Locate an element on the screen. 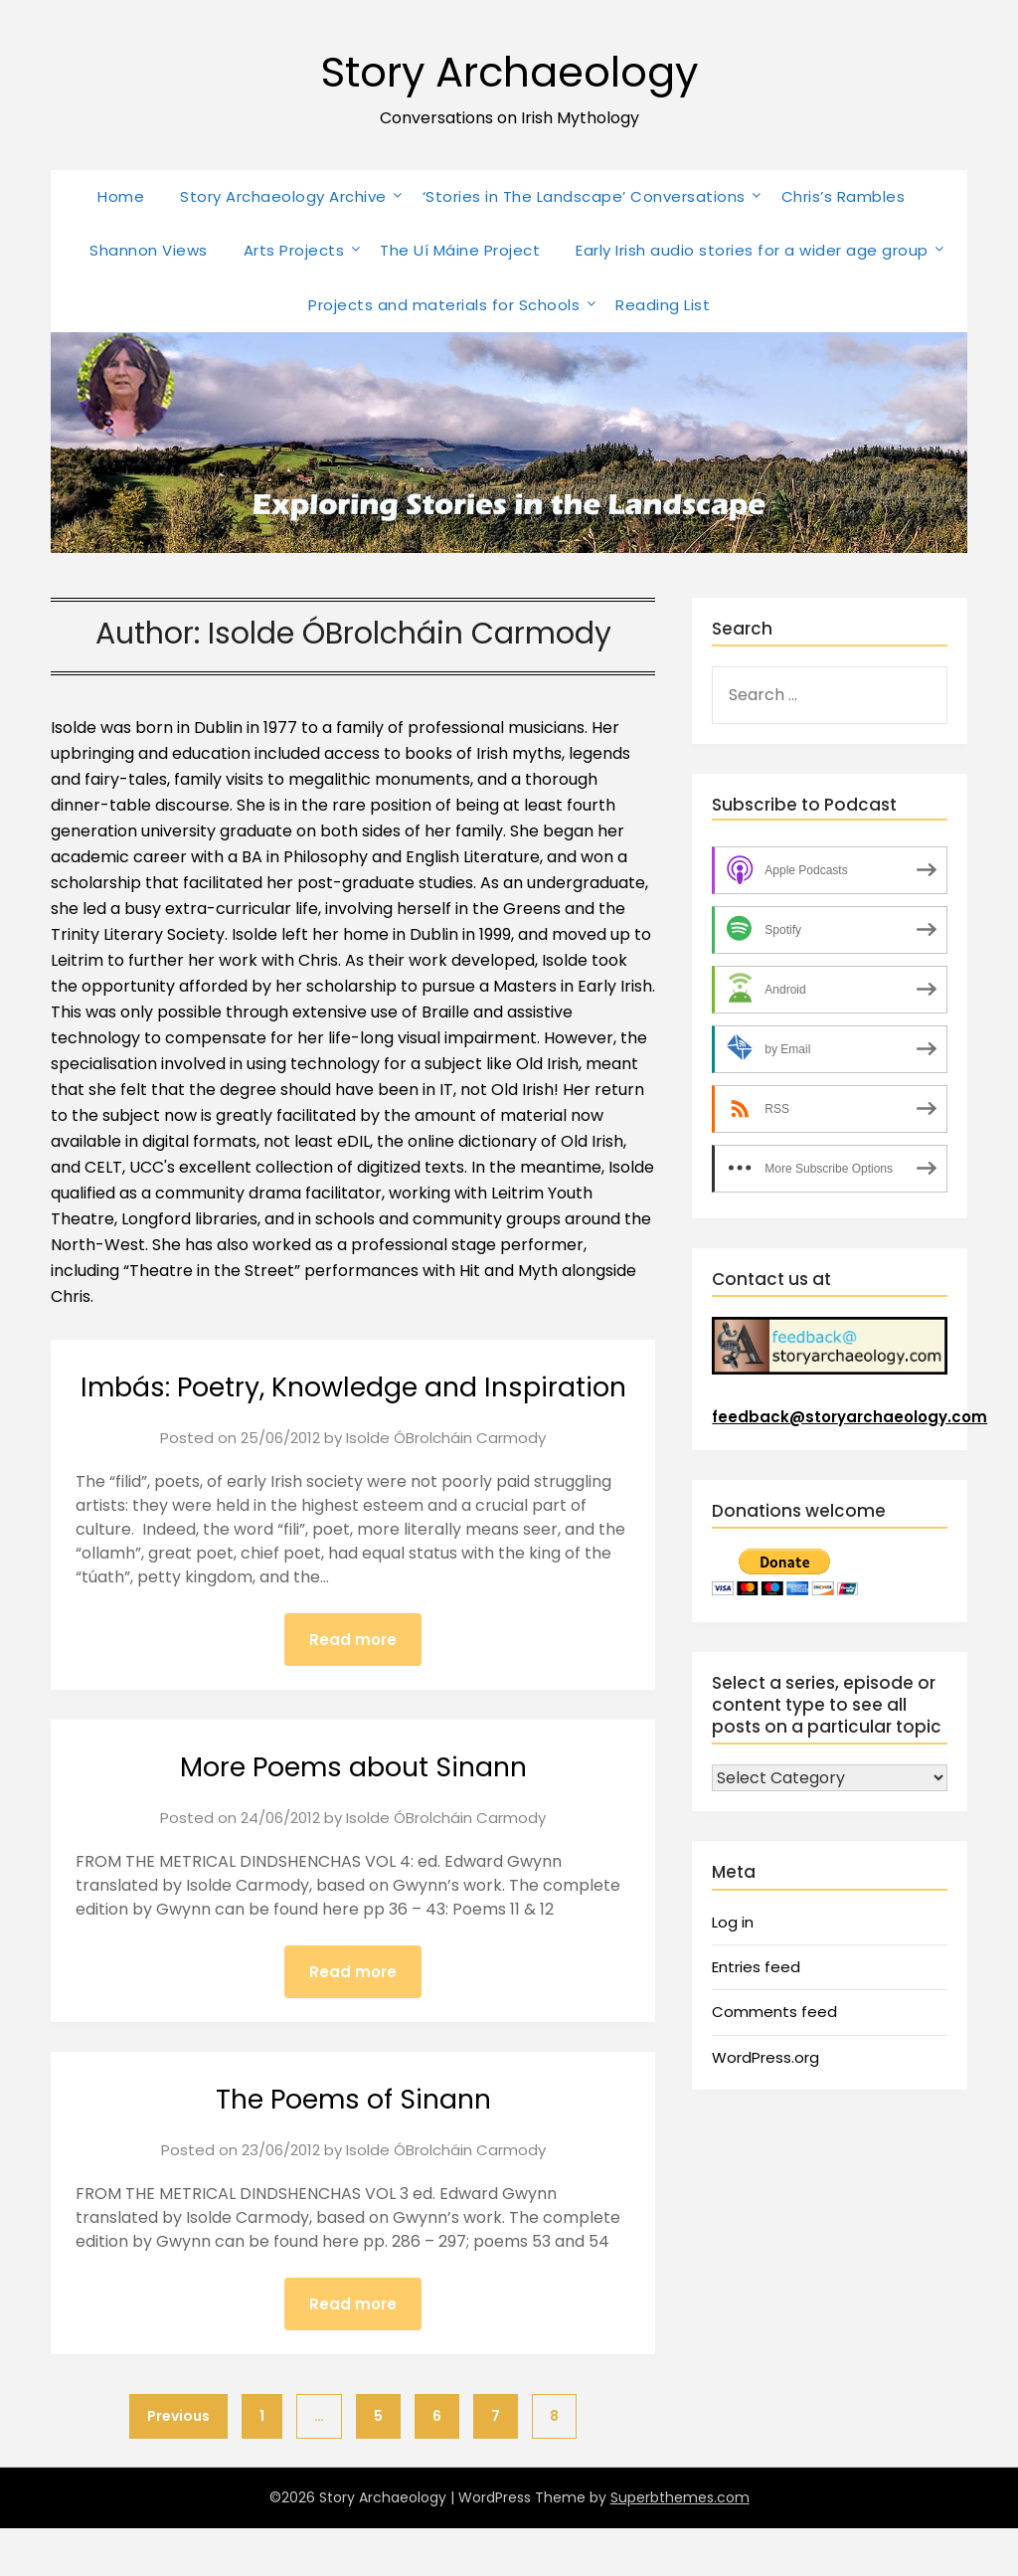  Early Irish audio stories for a wider age group is located at coordinates (752, 250).